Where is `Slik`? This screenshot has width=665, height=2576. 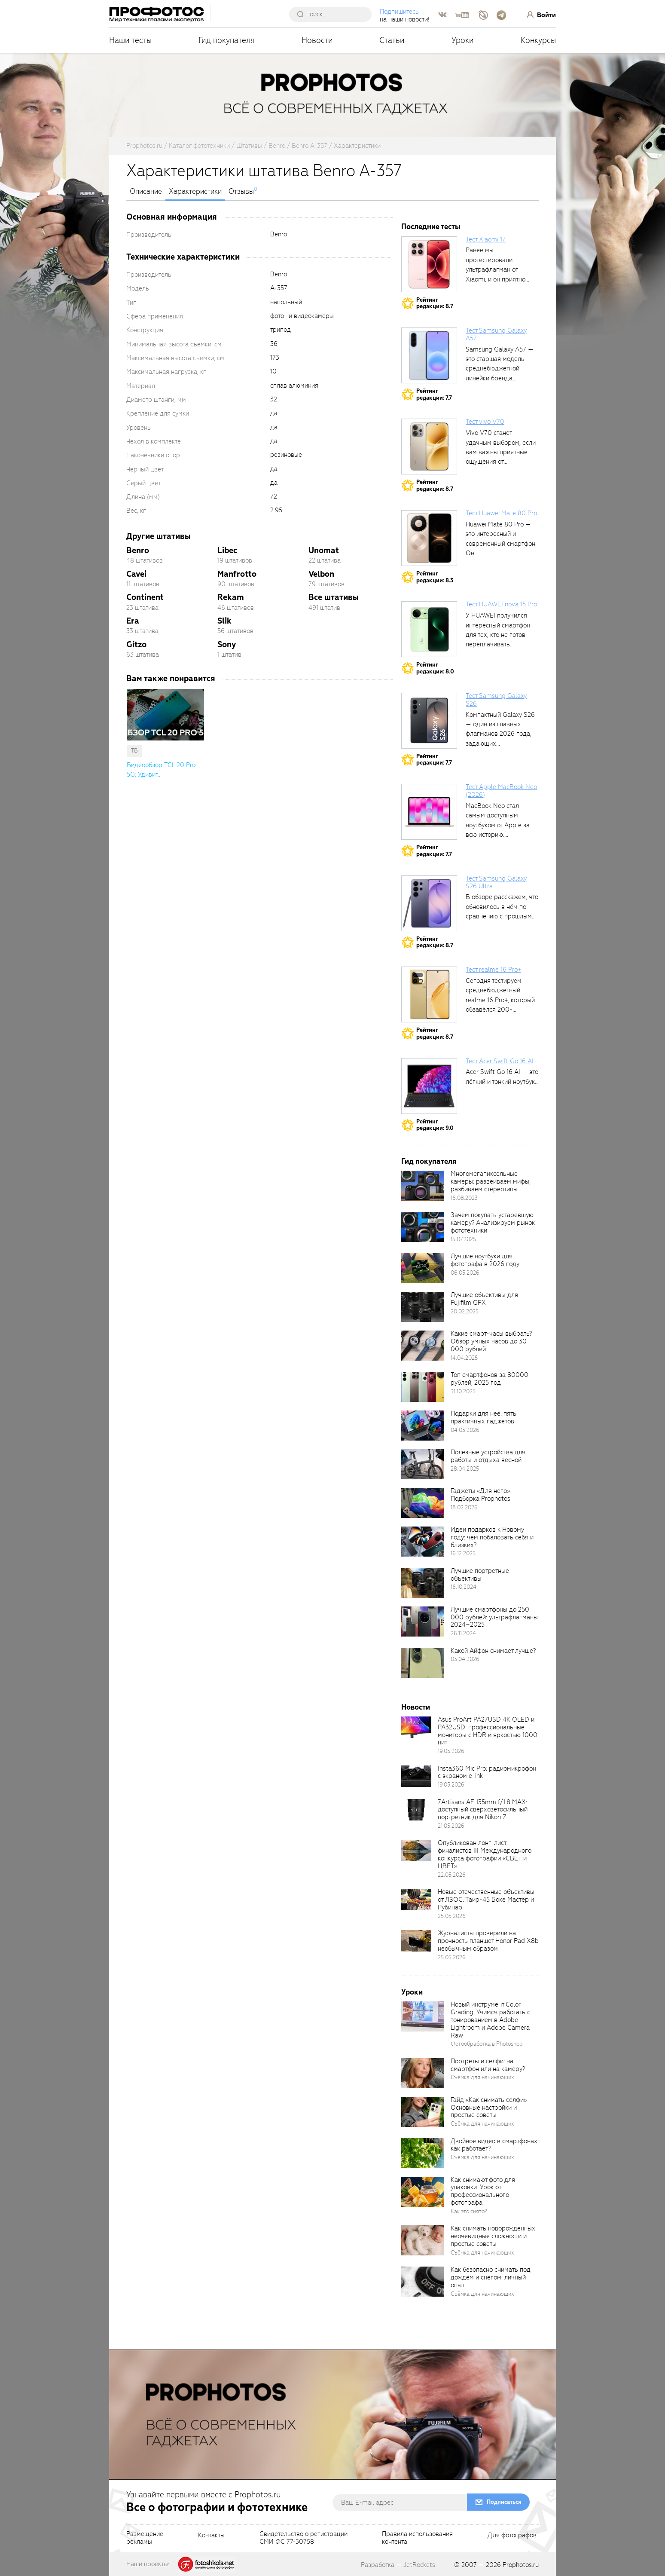
Slik is located at coordinates (224, 620).